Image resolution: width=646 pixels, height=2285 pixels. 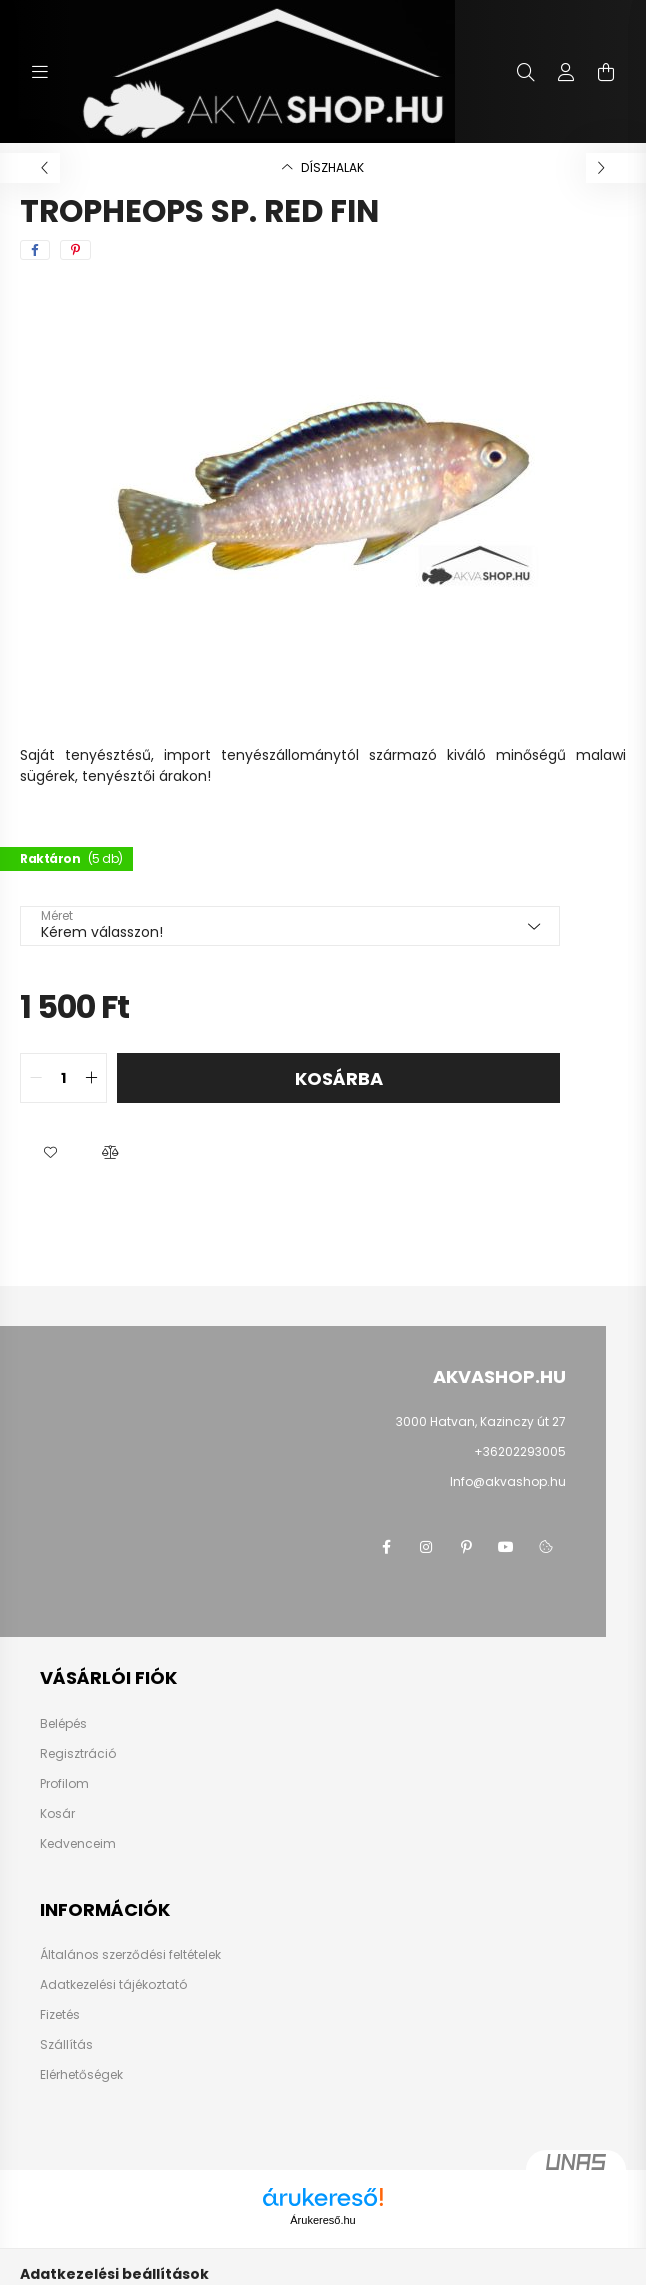 What do you see at coordinates (113, 1985) in the screenshot?
I see `Adatkezelési tájékoztató` at bounding box center [113, 1985].